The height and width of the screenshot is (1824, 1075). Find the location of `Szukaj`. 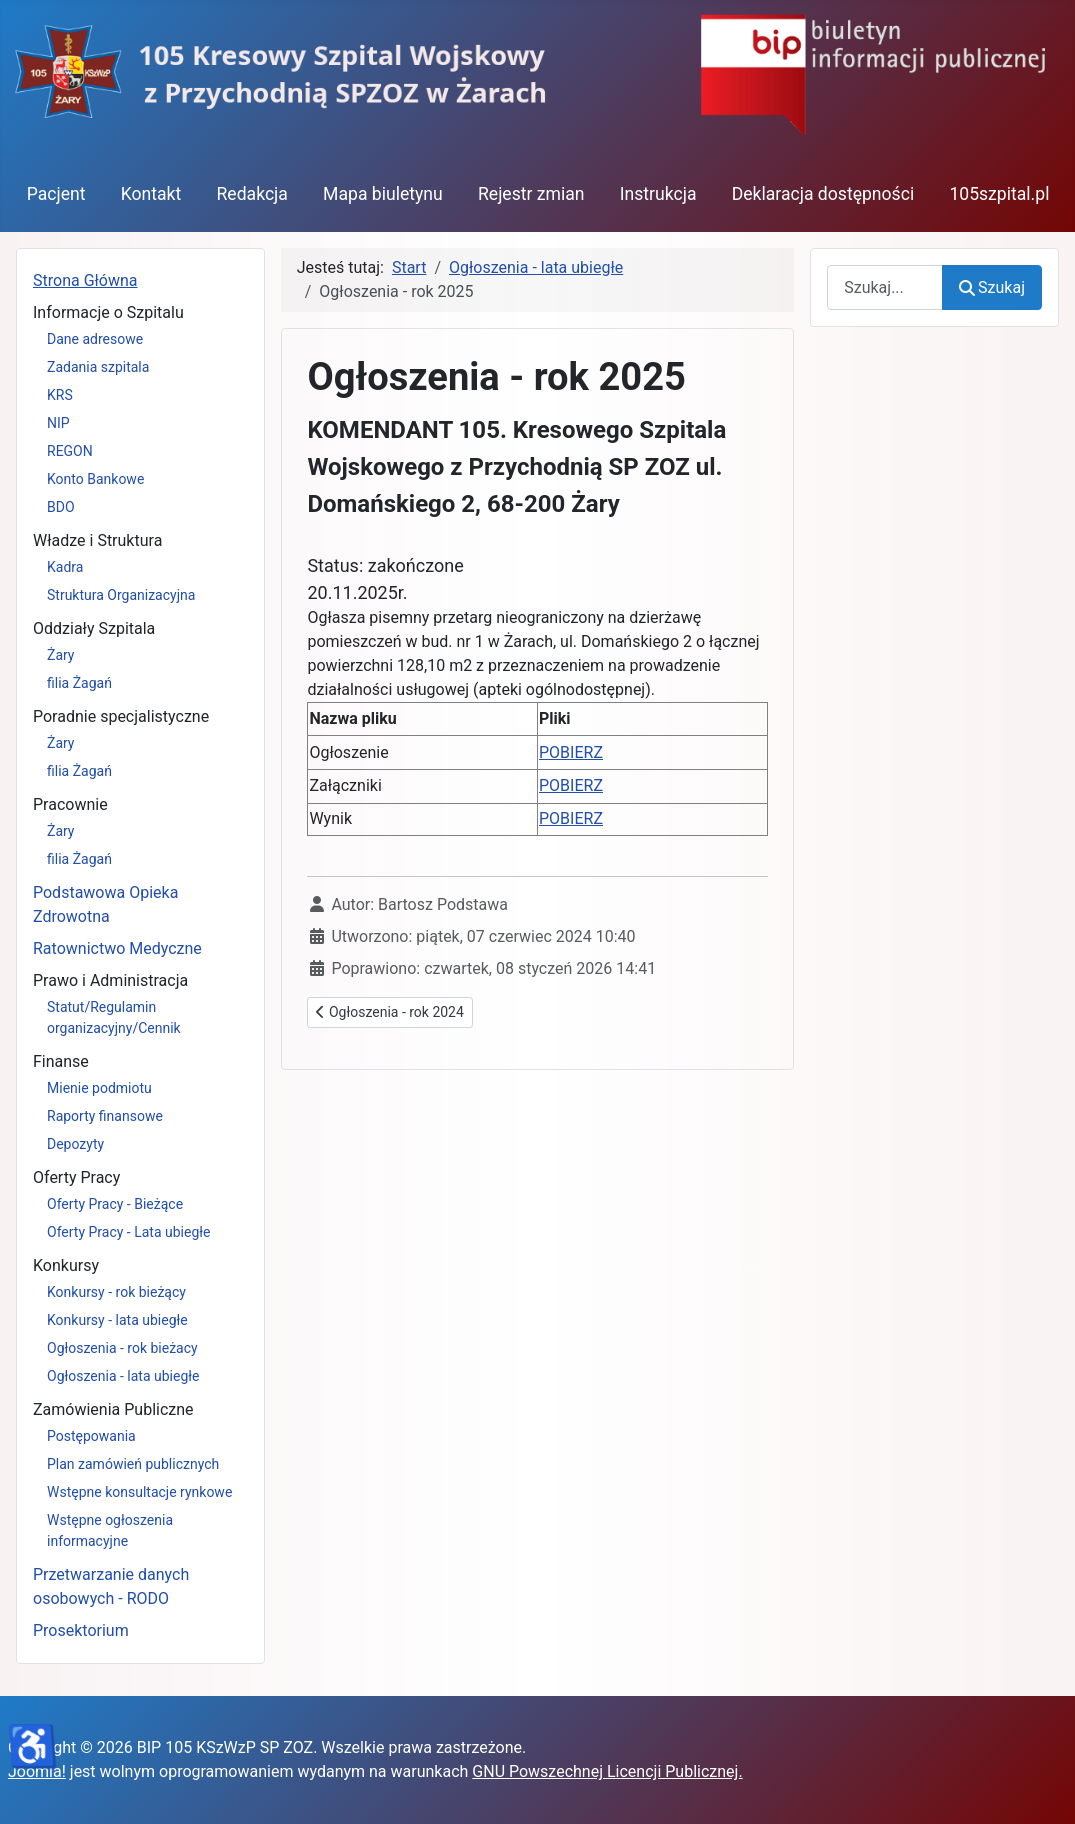

Szukaj is located at coordinates (992, 287).